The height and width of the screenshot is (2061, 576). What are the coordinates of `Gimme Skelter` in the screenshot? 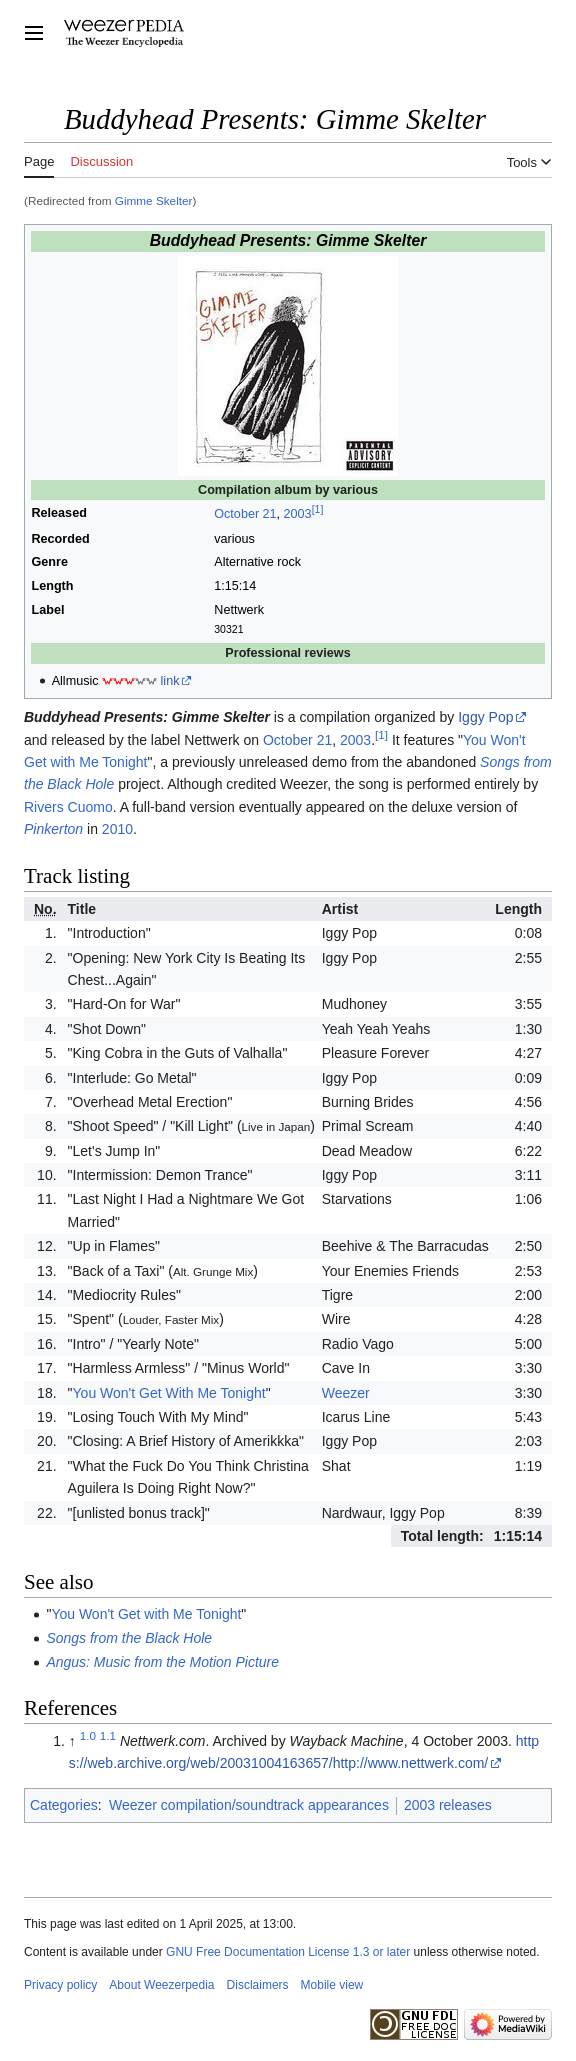 It's located at (154, 200).